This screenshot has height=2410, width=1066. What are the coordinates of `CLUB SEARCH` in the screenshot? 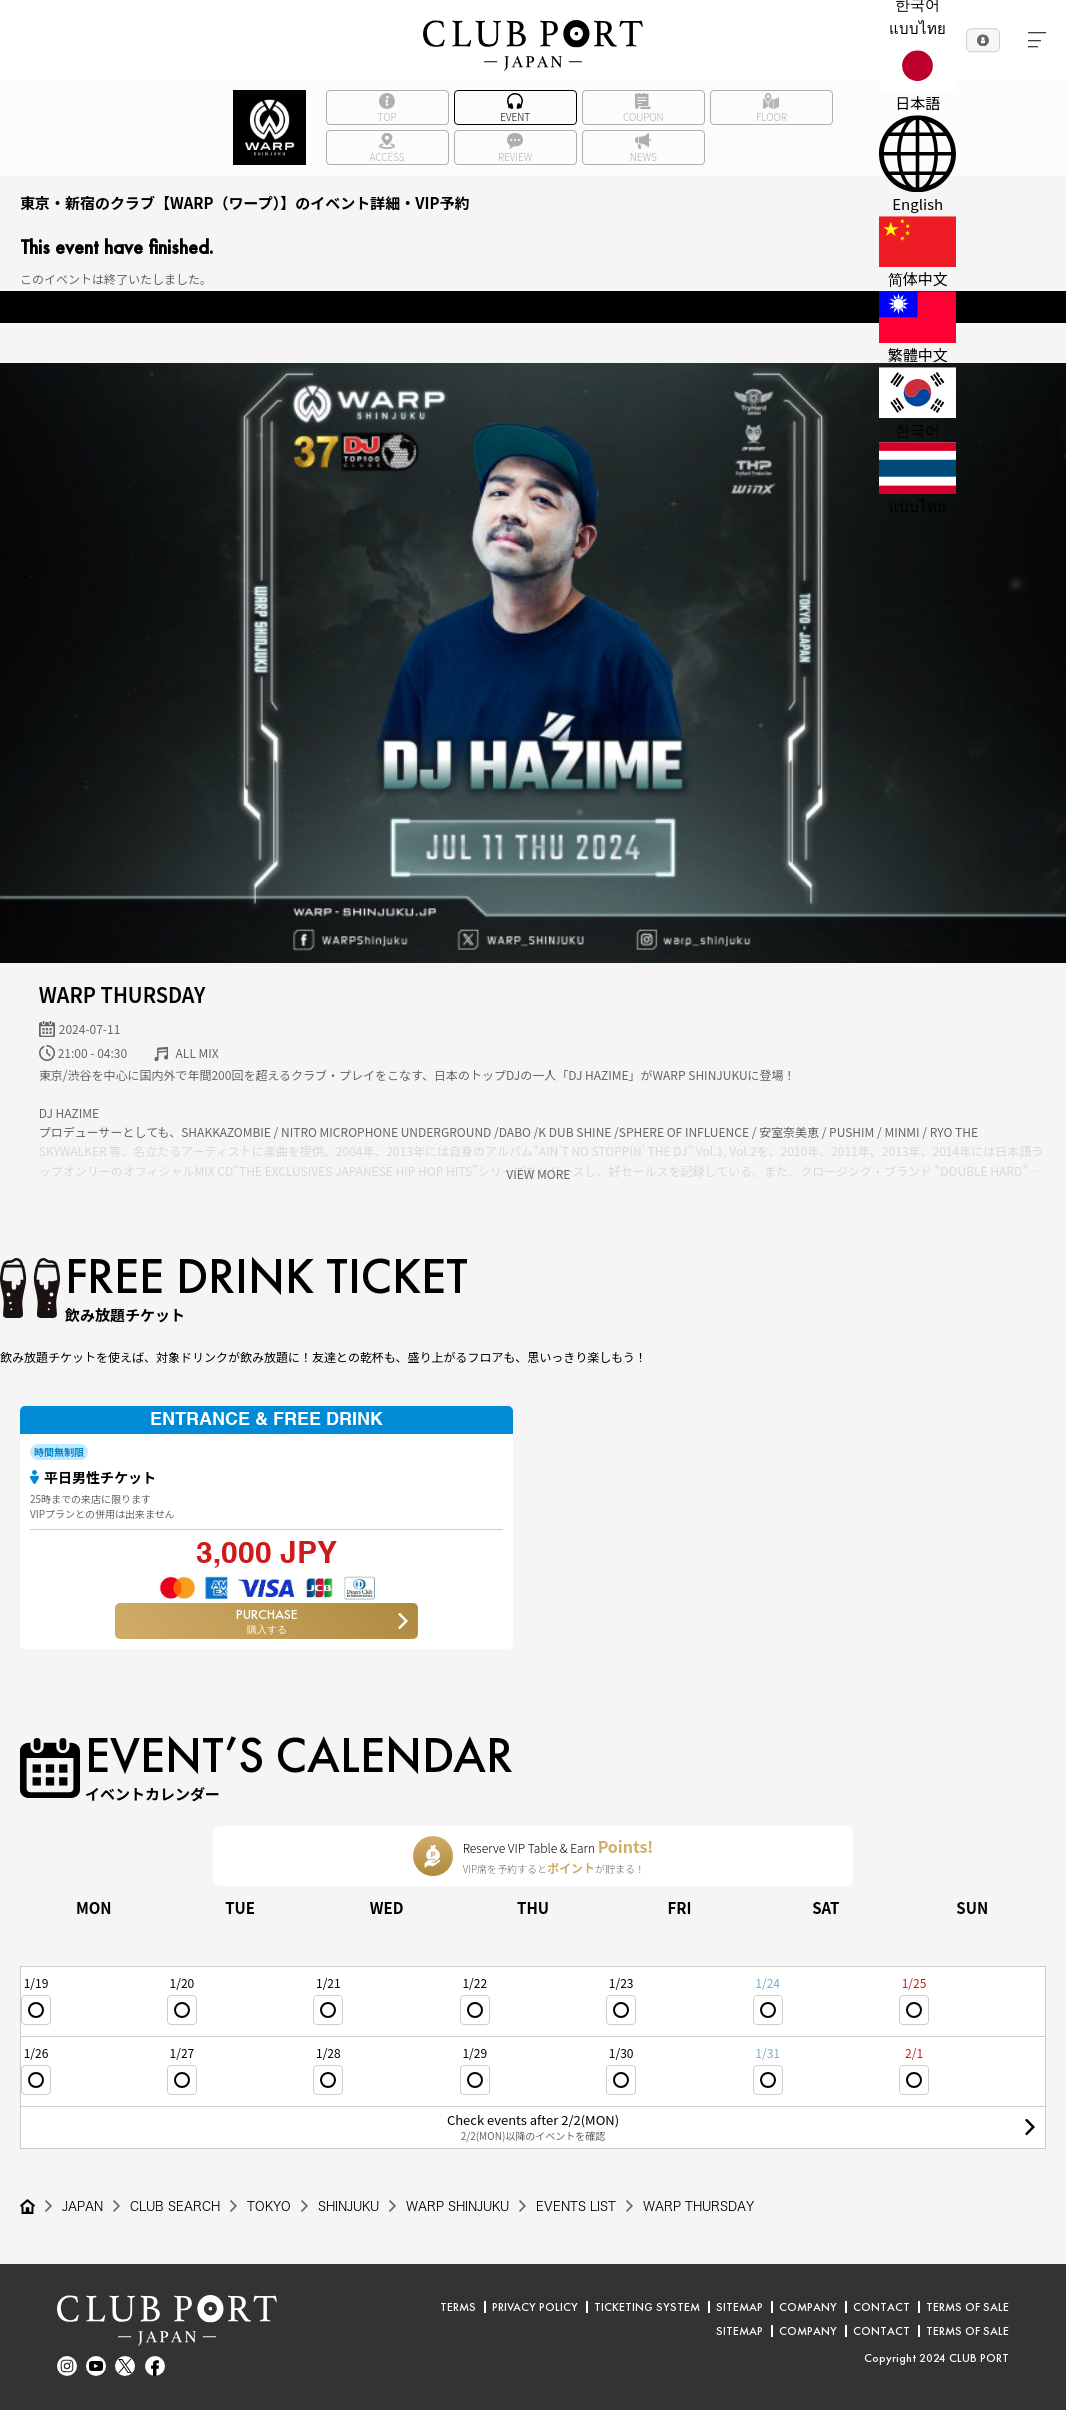 It's located at (175, 2206).